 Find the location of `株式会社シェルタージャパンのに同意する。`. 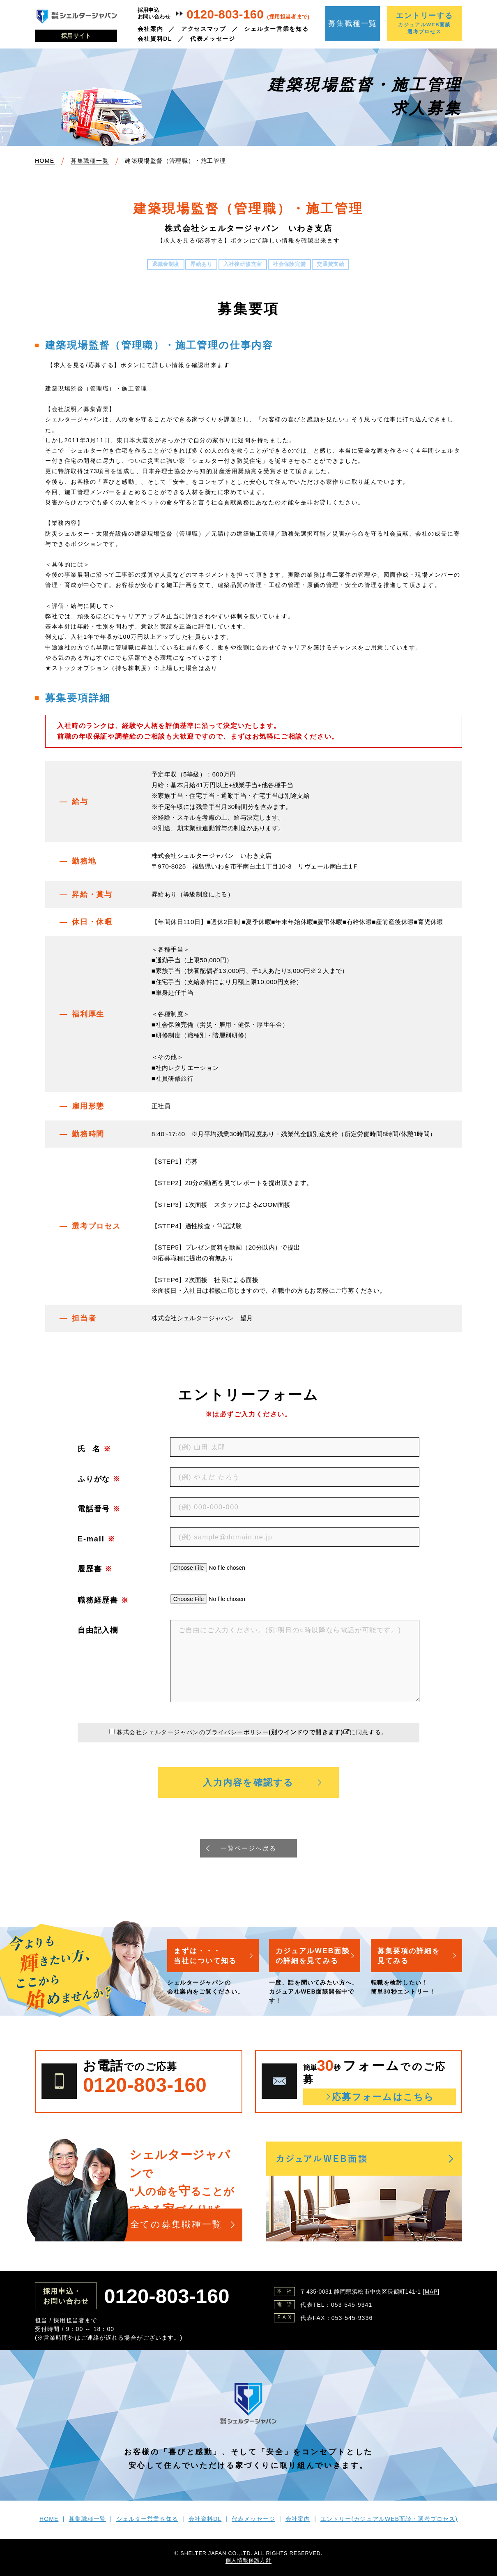

株式会社シェルタージャパンのに同意する。 is located at coordinates (252, 1732).